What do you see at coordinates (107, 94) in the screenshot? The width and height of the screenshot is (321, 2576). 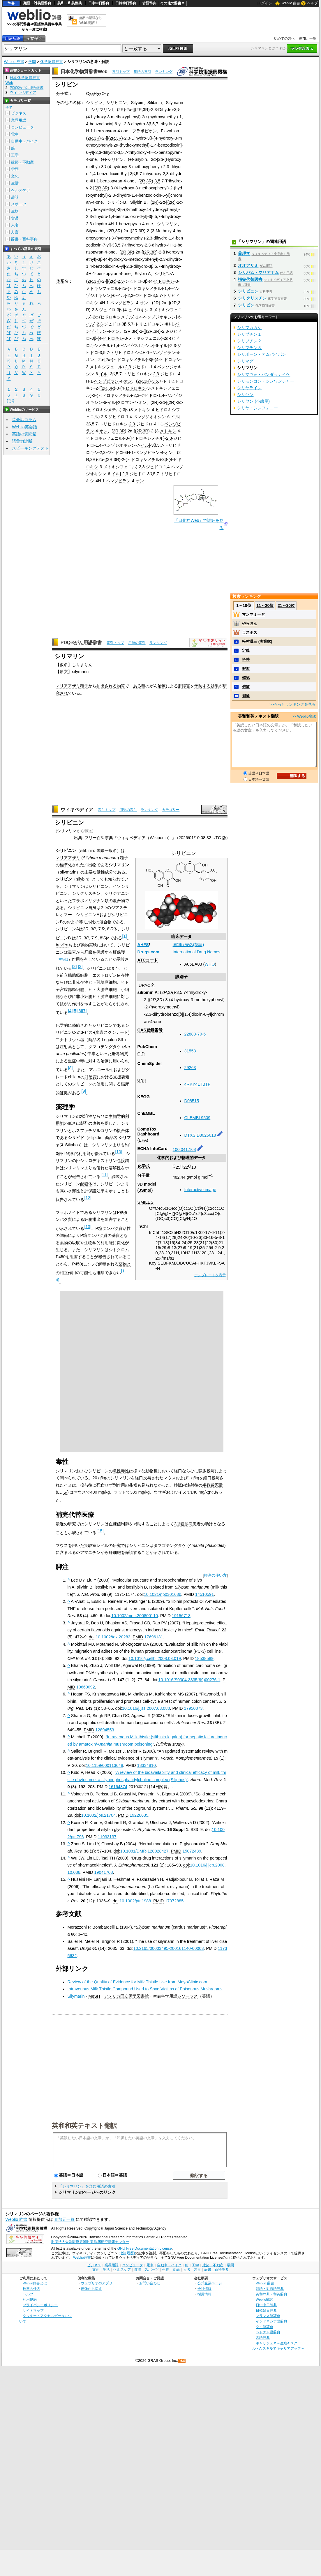 I see `10` at bounding box center [107, 94].